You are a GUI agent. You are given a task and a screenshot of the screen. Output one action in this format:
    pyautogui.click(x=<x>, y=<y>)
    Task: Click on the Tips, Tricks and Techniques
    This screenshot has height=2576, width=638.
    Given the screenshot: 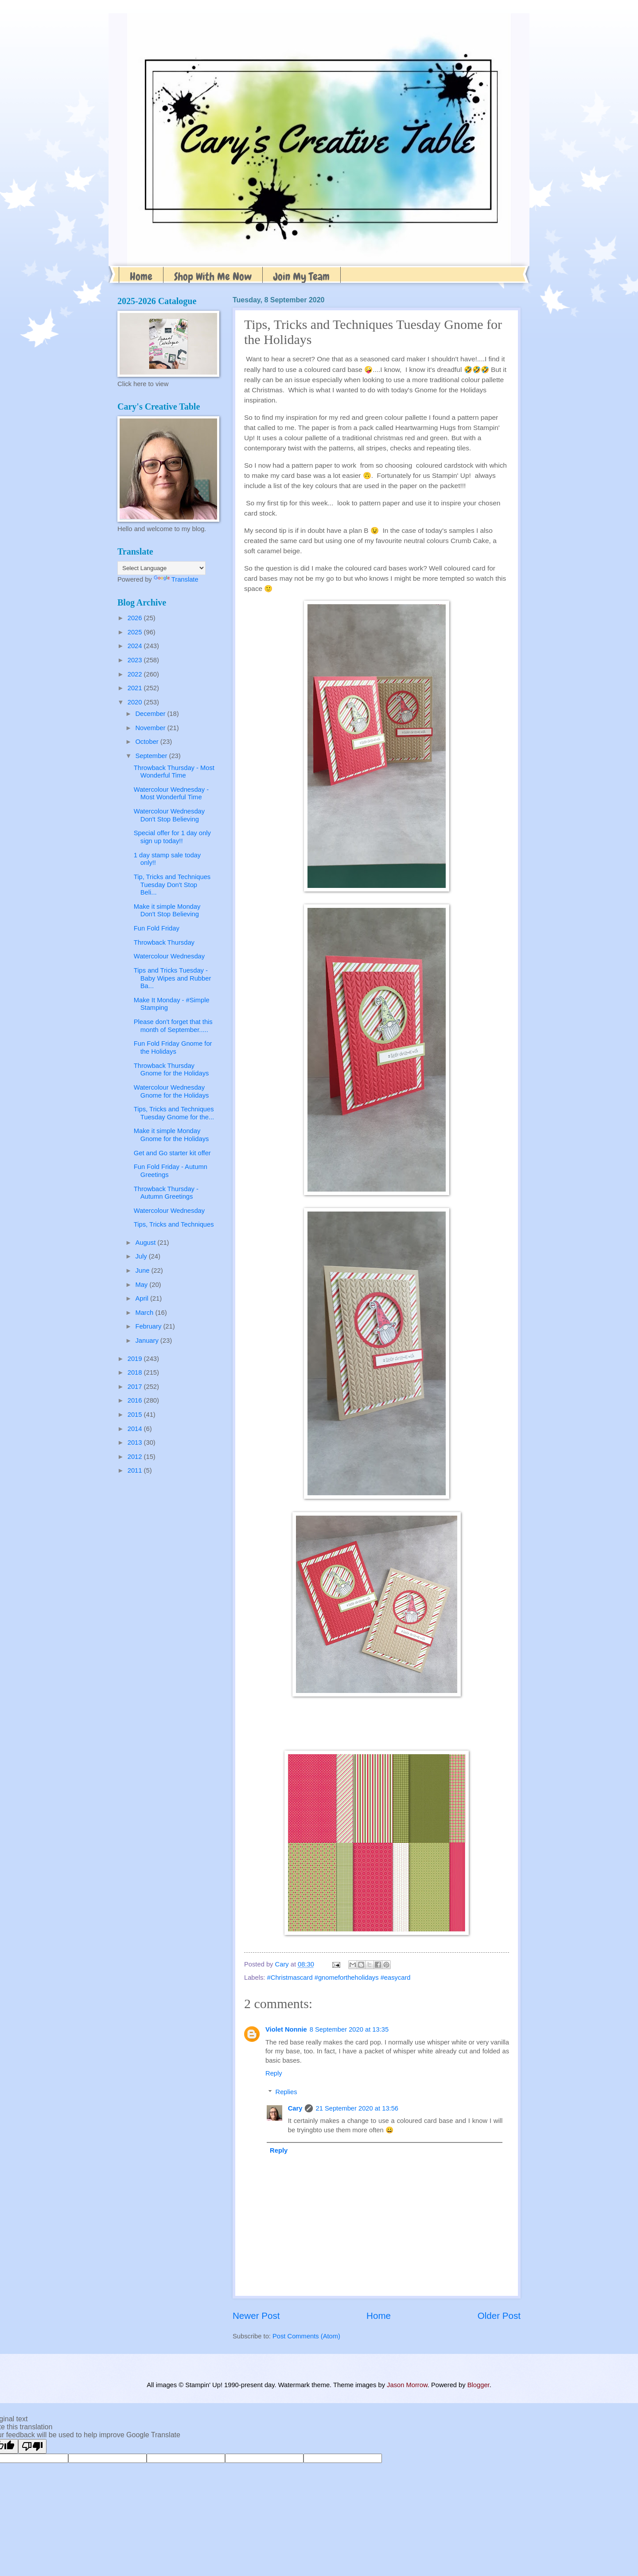 What is the action you would take?
    pyautogui.click(x=174, y=1224)
    